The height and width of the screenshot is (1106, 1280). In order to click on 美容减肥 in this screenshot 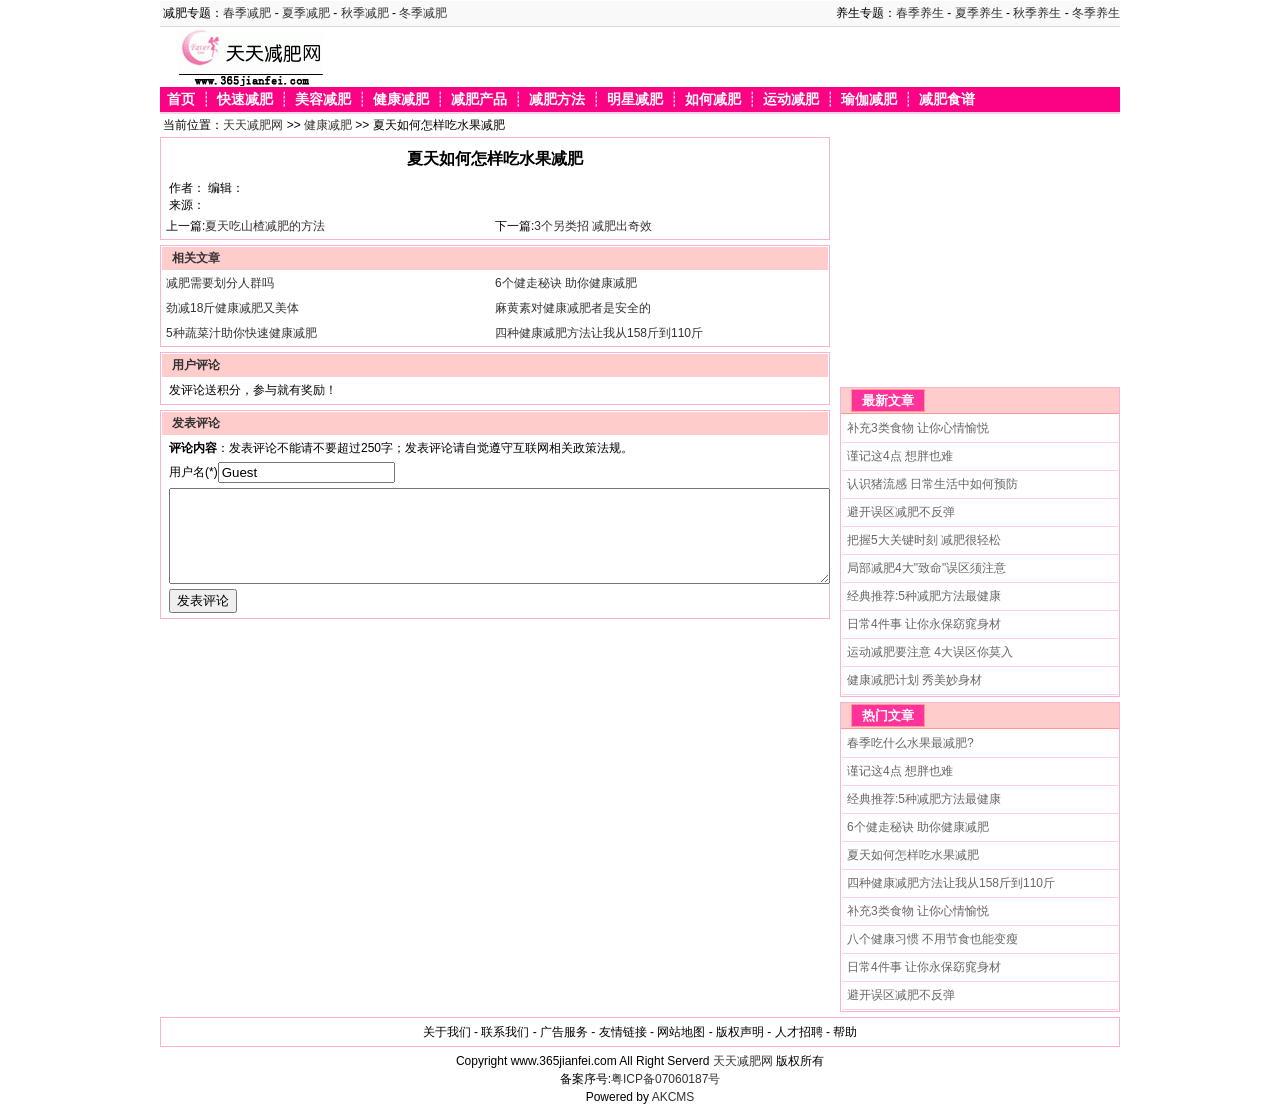, I will do `click(323, 99)`.